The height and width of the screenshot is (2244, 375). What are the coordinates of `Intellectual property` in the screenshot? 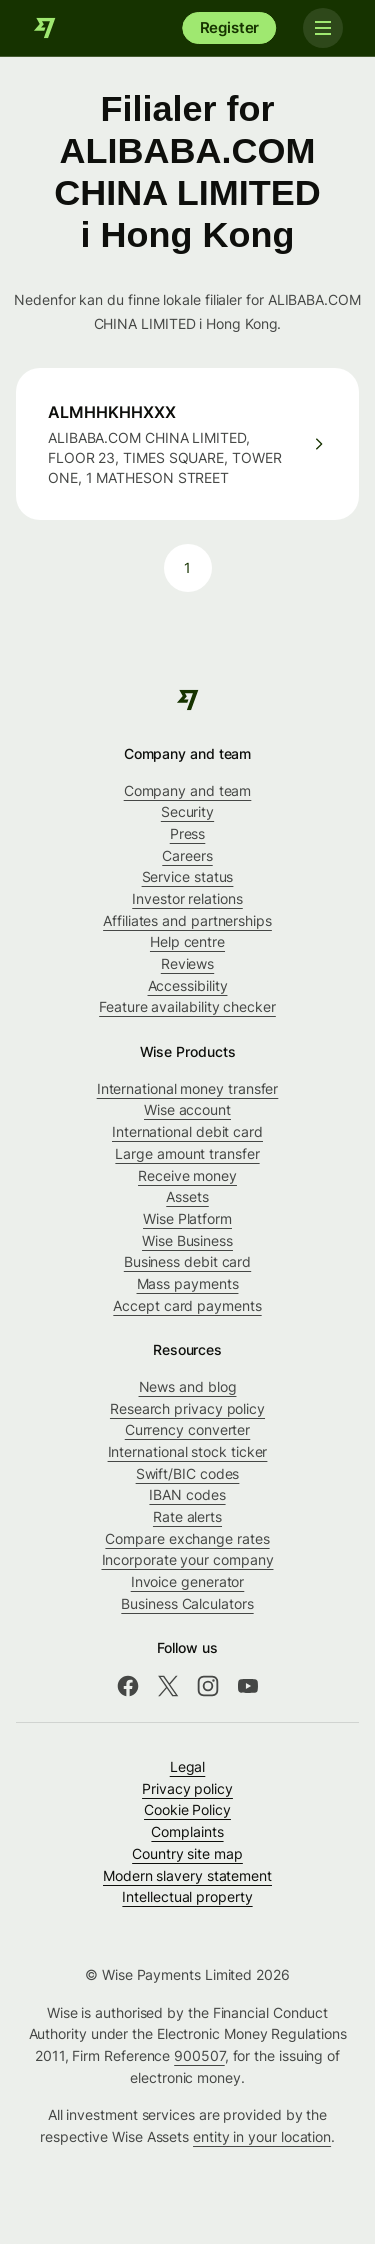 It's located at (187, 1896).